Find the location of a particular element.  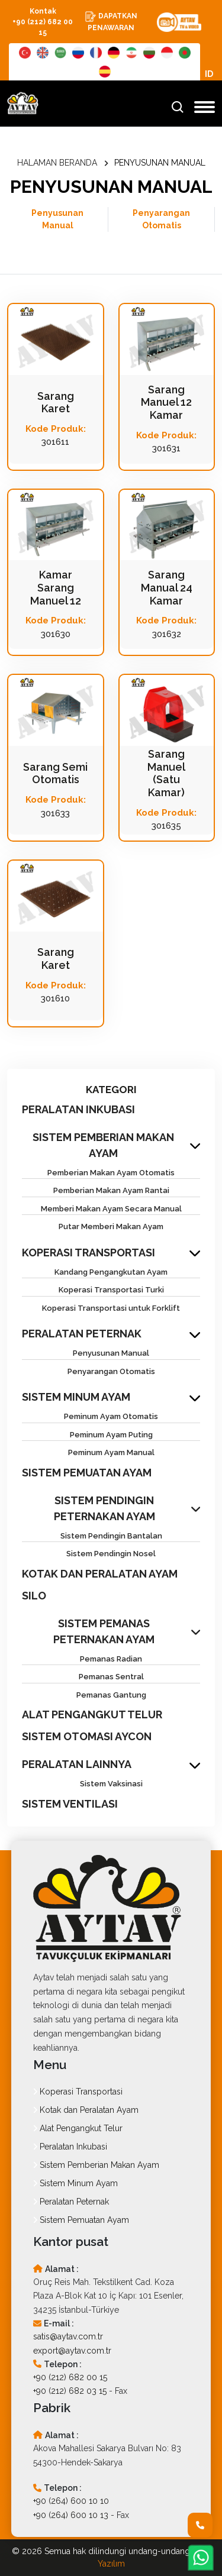

SISTEM OTOMASI AYCON is located at coordinates (87, 1736).